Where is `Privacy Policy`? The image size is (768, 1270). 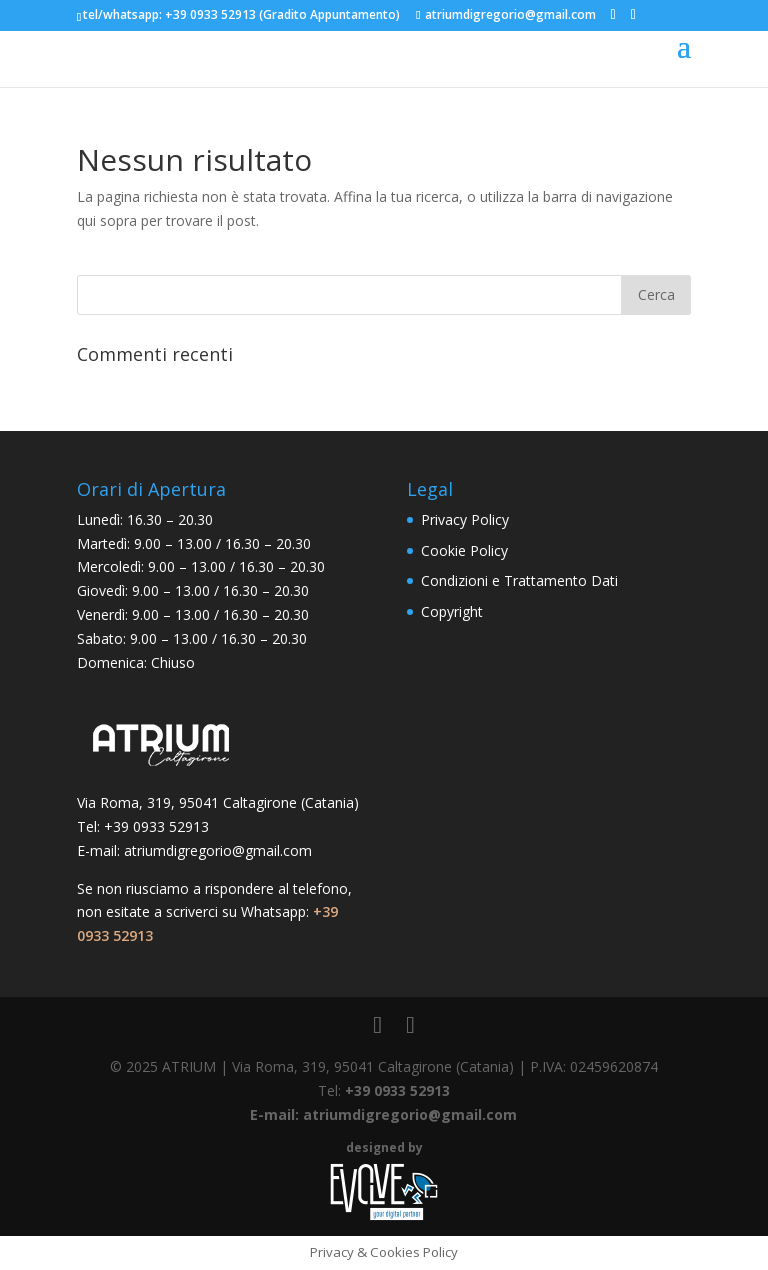
Privacy Policy is located at coordinates (465, 519).